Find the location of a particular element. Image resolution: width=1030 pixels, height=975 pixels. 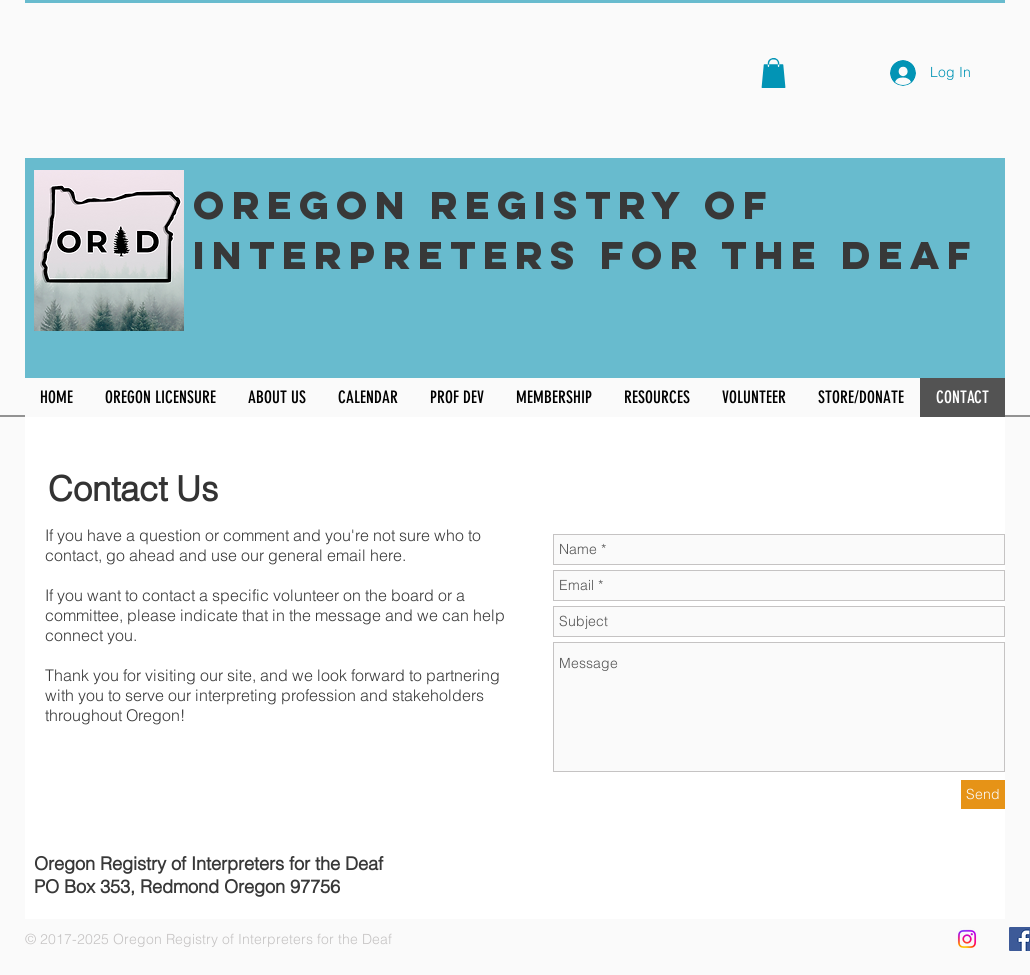

[Instagram] is located at coordinates (967, 939).